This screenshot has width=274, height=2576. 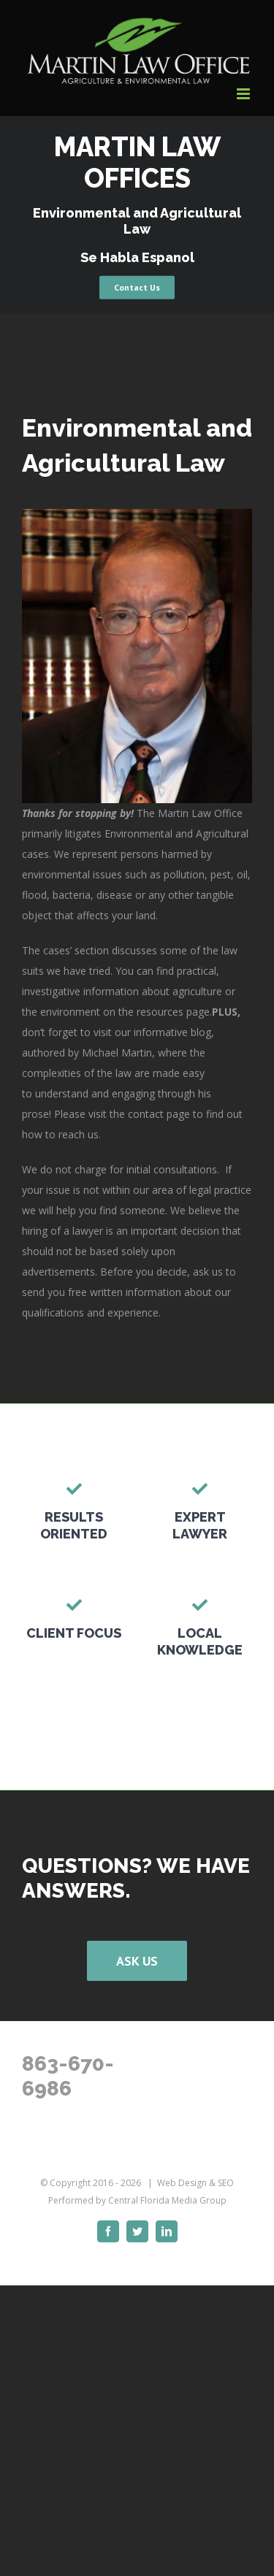 I want to click on cases’ section, so click(x=76, y=950).